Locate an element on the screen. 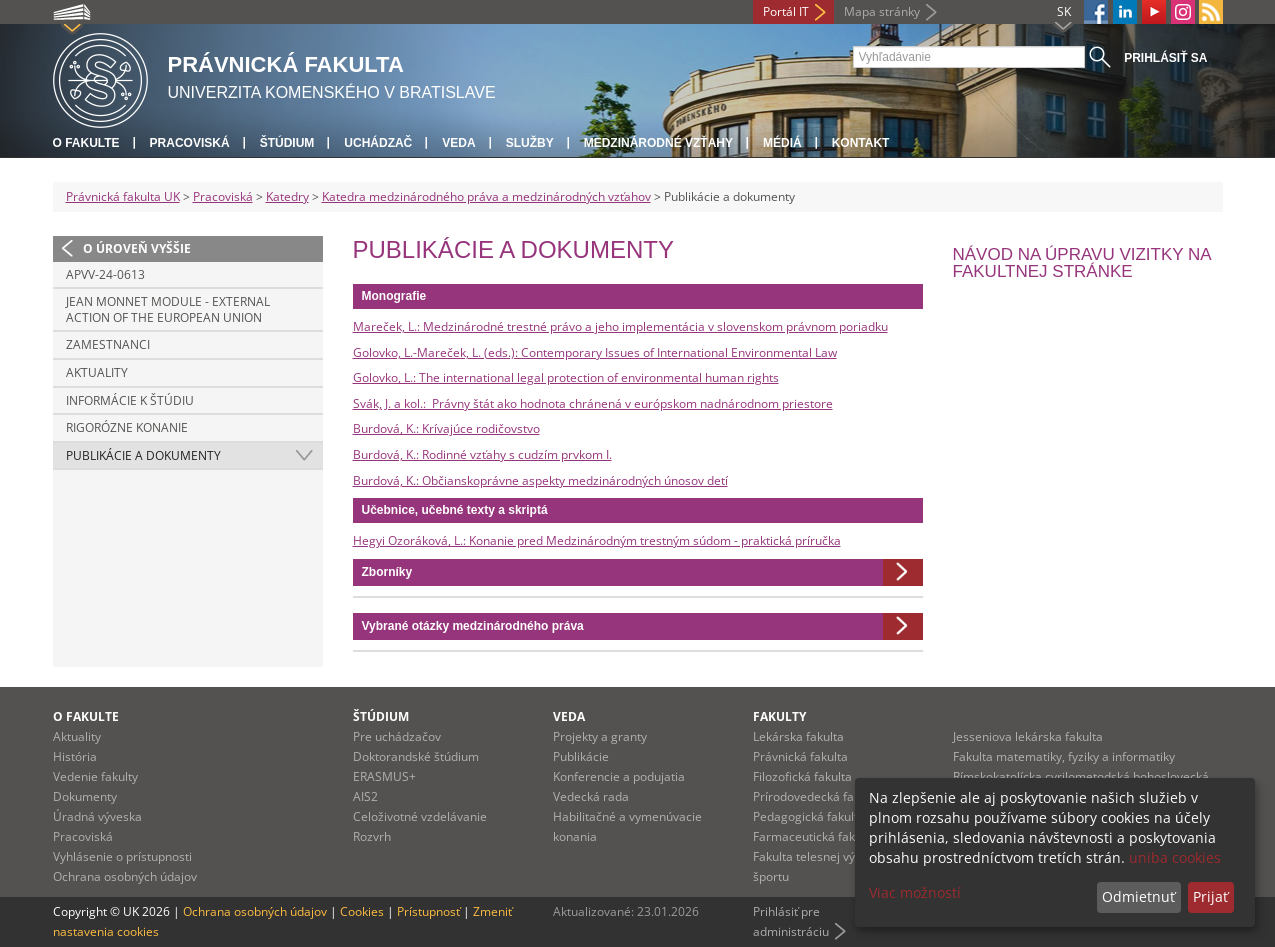 The height and width of the screenshot is (947, 1275). Burdová, K.: Krívajúce rodičovstvo is located at coordinates (446, 428).